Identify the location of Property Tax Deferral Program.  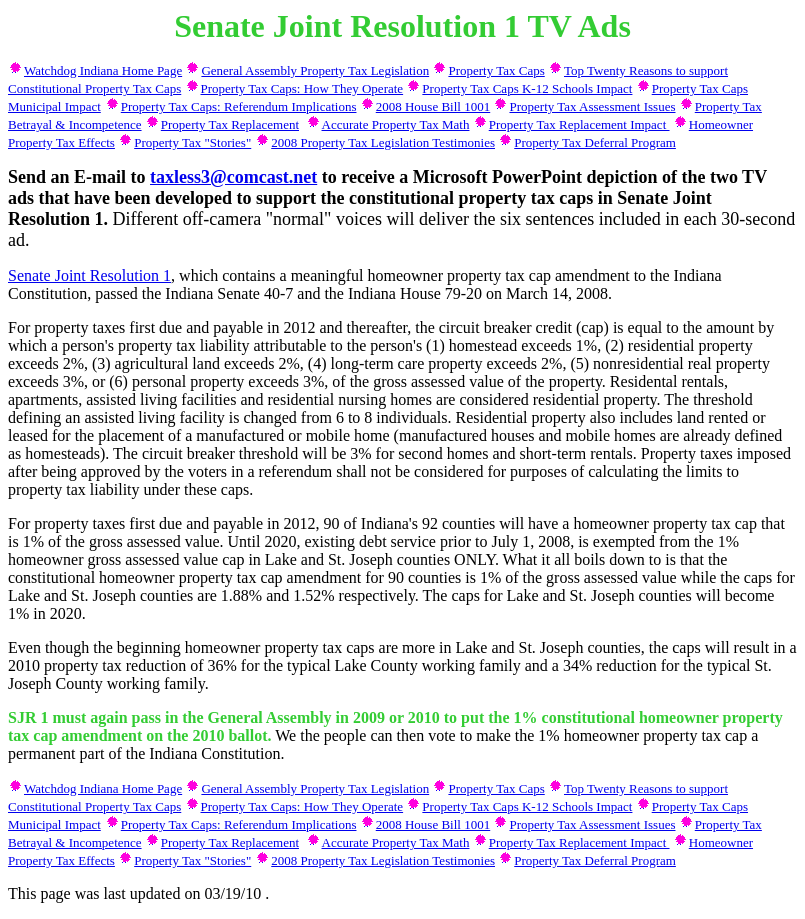
(595, 142).